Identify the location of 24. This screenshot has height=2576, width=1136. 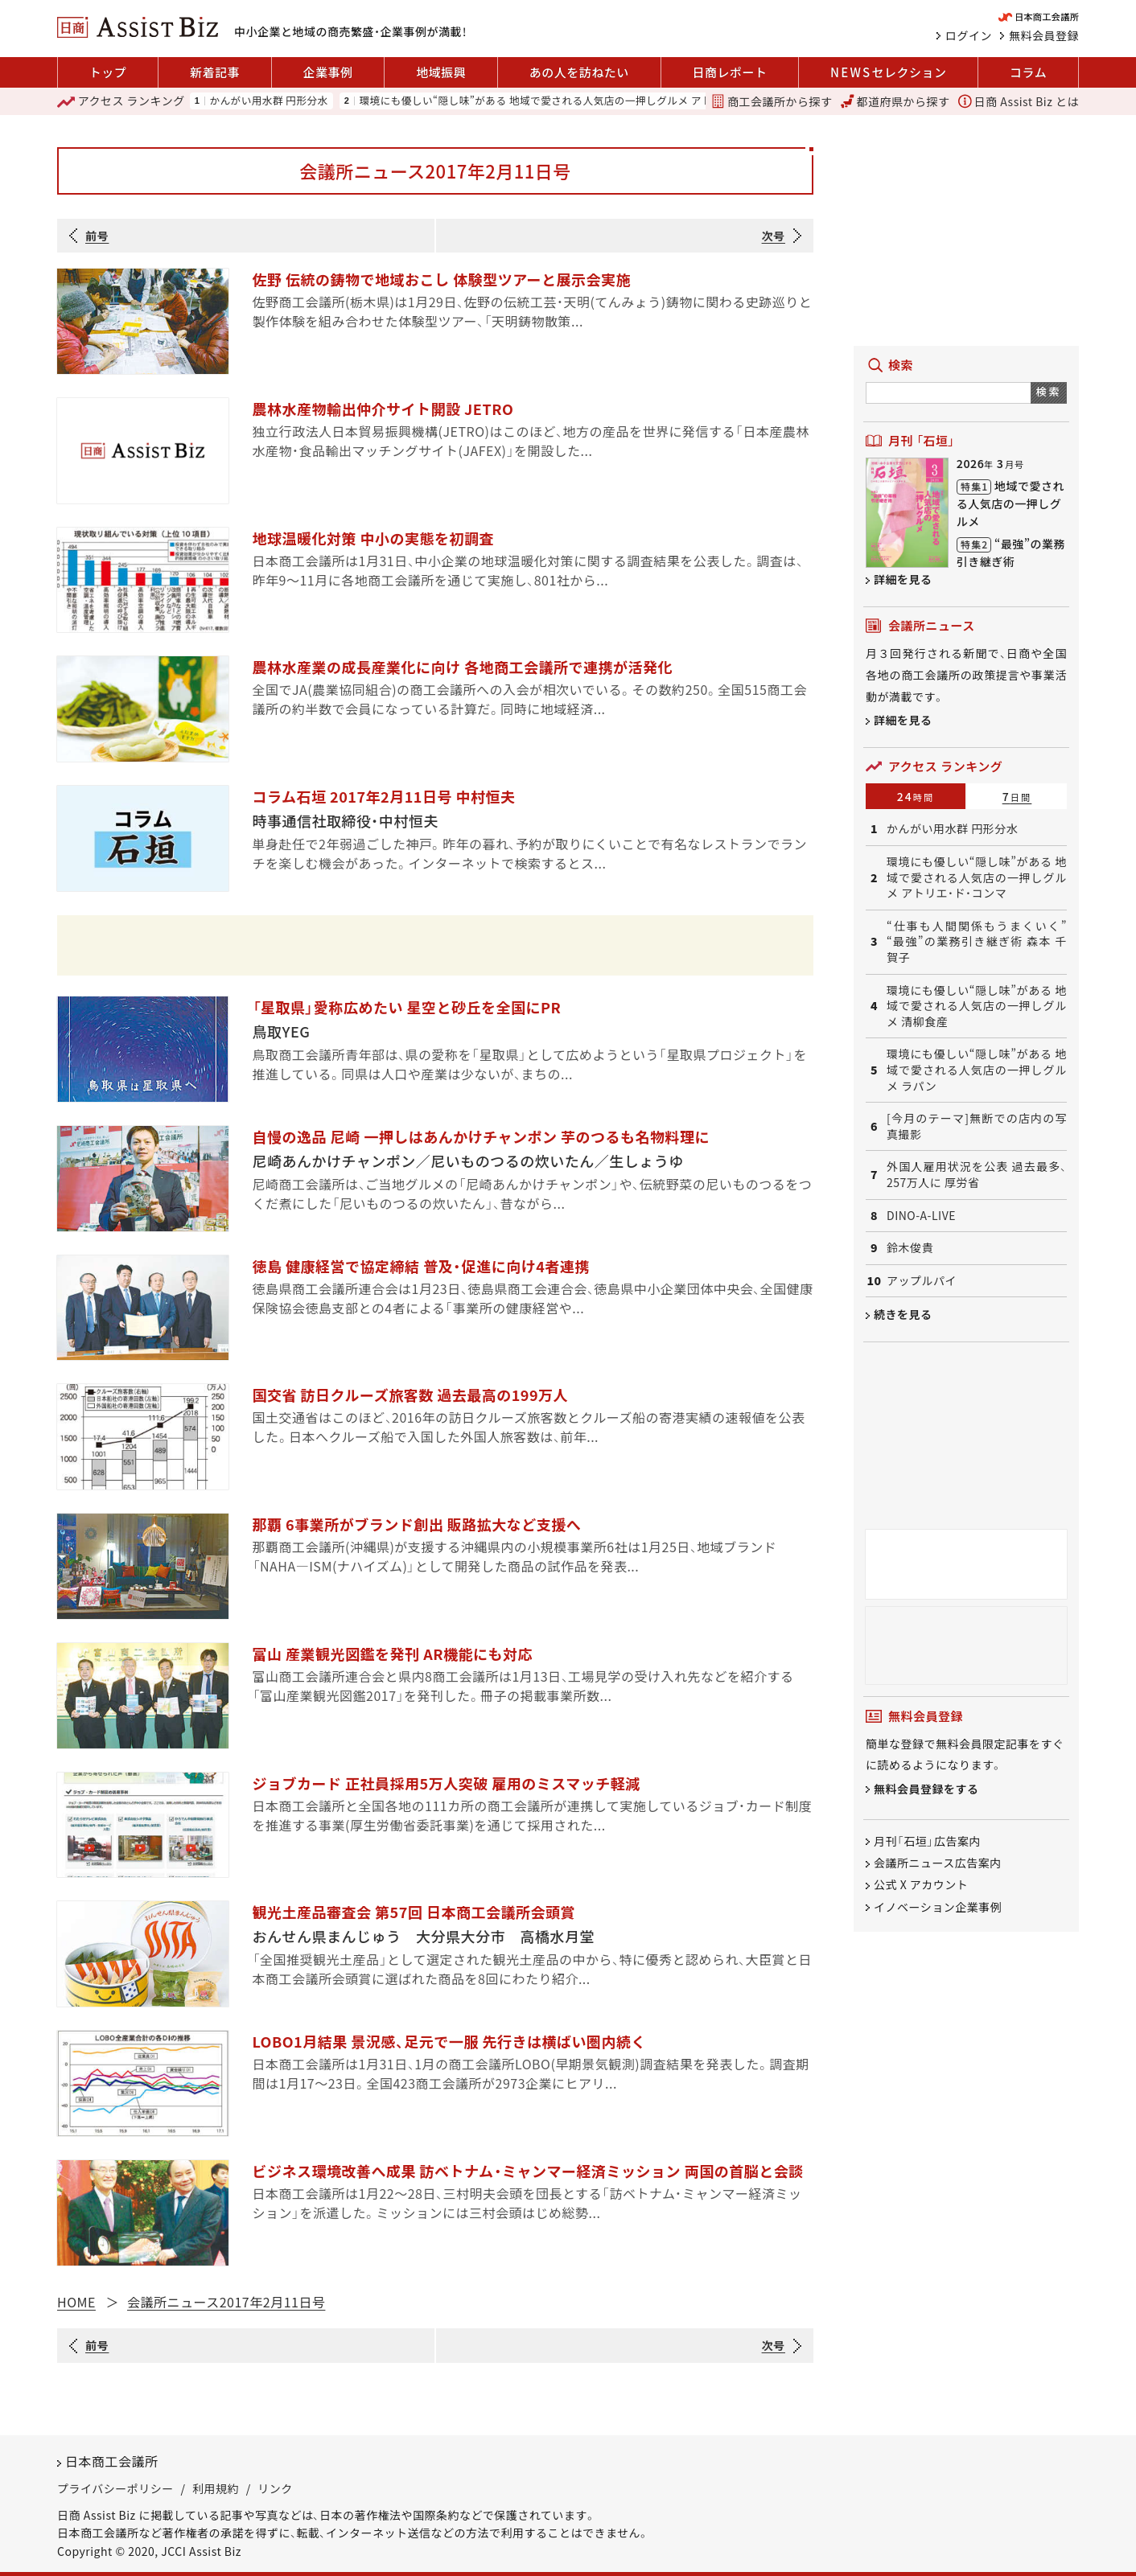
(916, 796).